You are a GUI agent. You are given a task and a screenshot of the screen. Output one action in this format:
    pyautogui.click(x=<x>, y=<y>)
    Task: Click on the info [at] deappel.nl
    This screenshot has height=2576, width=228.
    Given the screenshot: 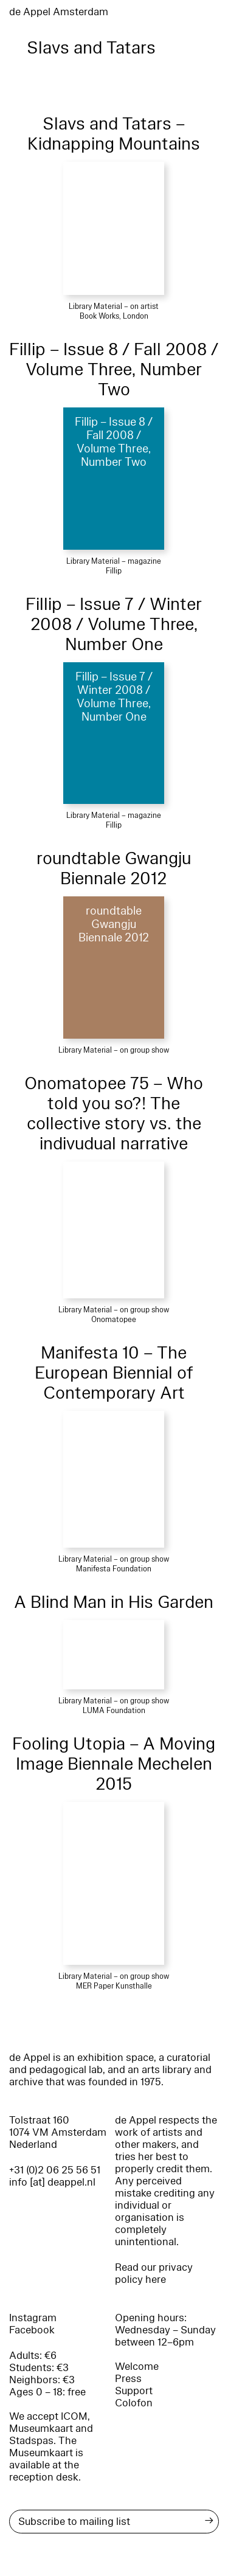 What is the action you would take?
    pyautogui.click(x=52, y=2182)
    